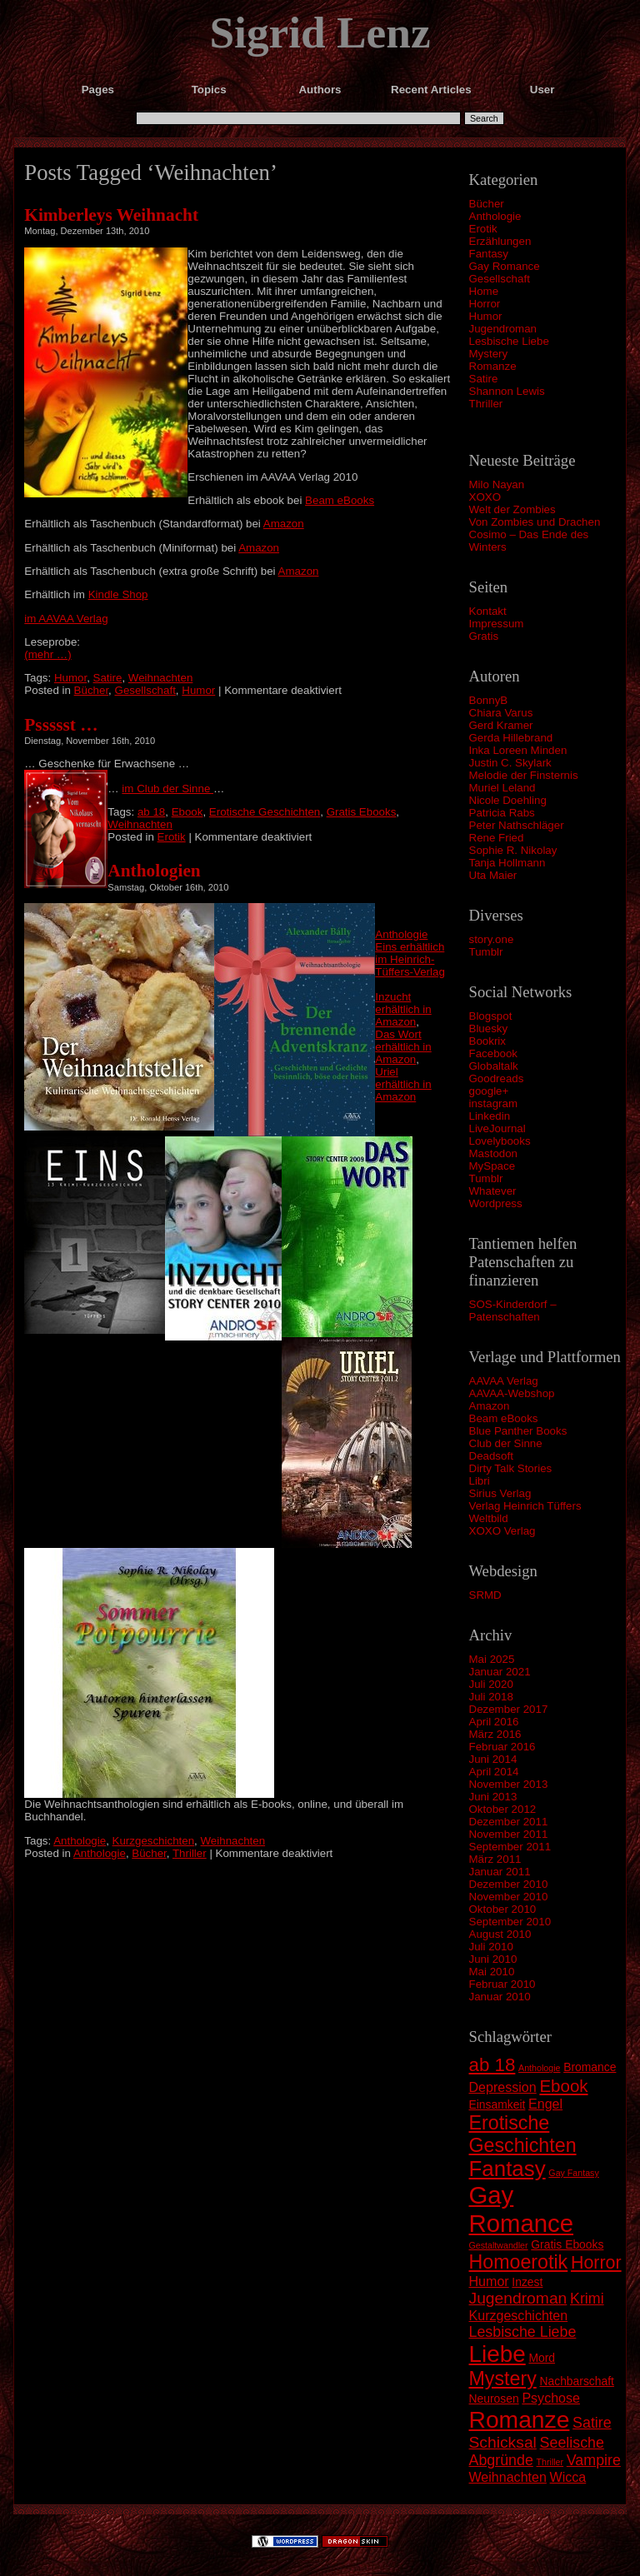 The height and width of the screenshot is (2576, 640). What do you see at coordinates (518, 2315) in the screenshot?
I see `Kurzgeschichten [Kurzgeschichten (3 Einträge)]` at bounding box center [518, 2315].